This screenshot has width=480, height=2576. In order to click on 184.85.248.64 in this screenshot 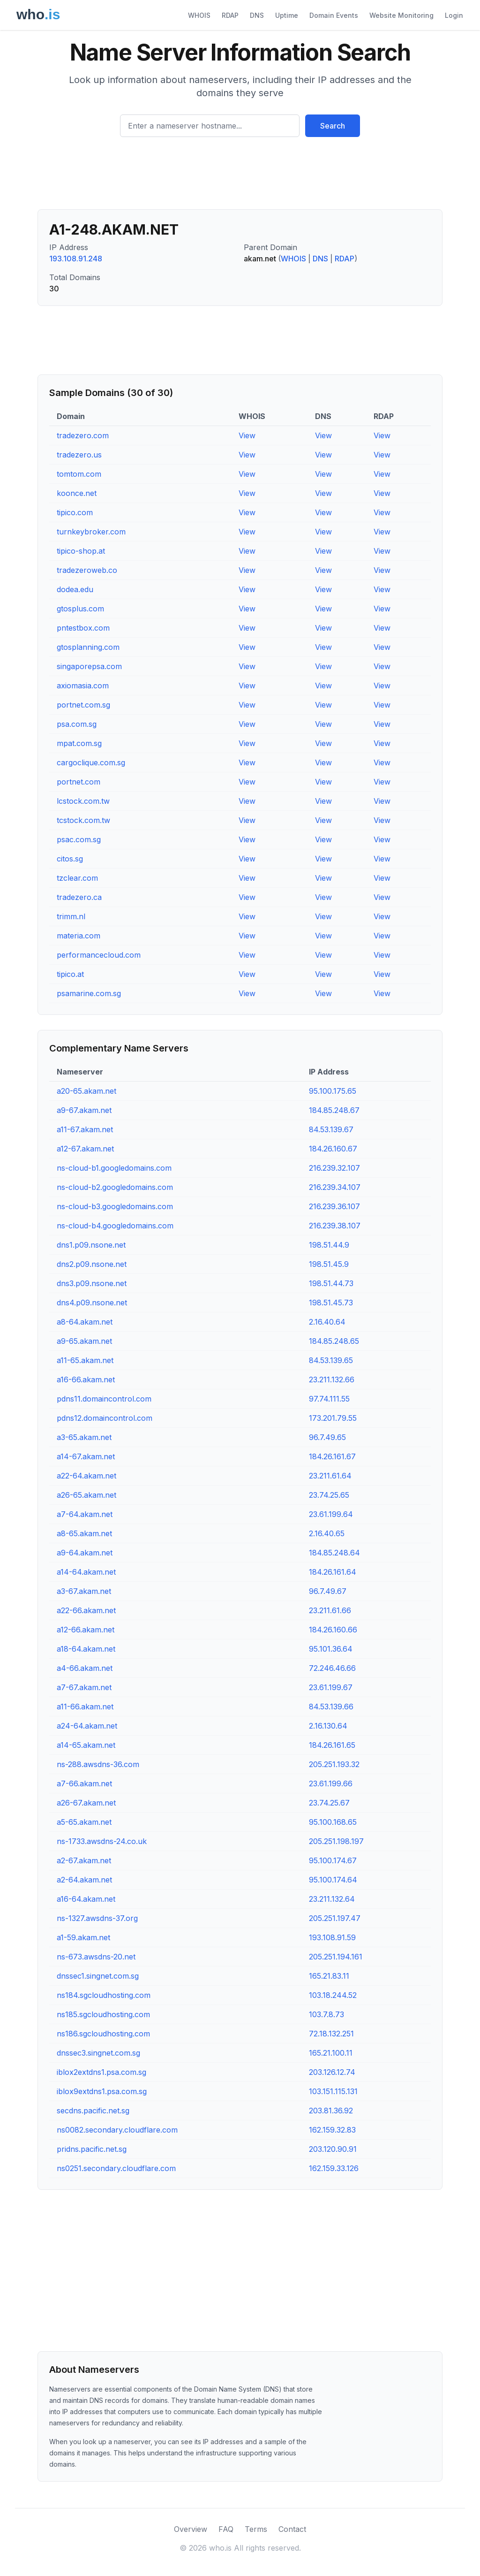, I will do `click(334, 1552)`.